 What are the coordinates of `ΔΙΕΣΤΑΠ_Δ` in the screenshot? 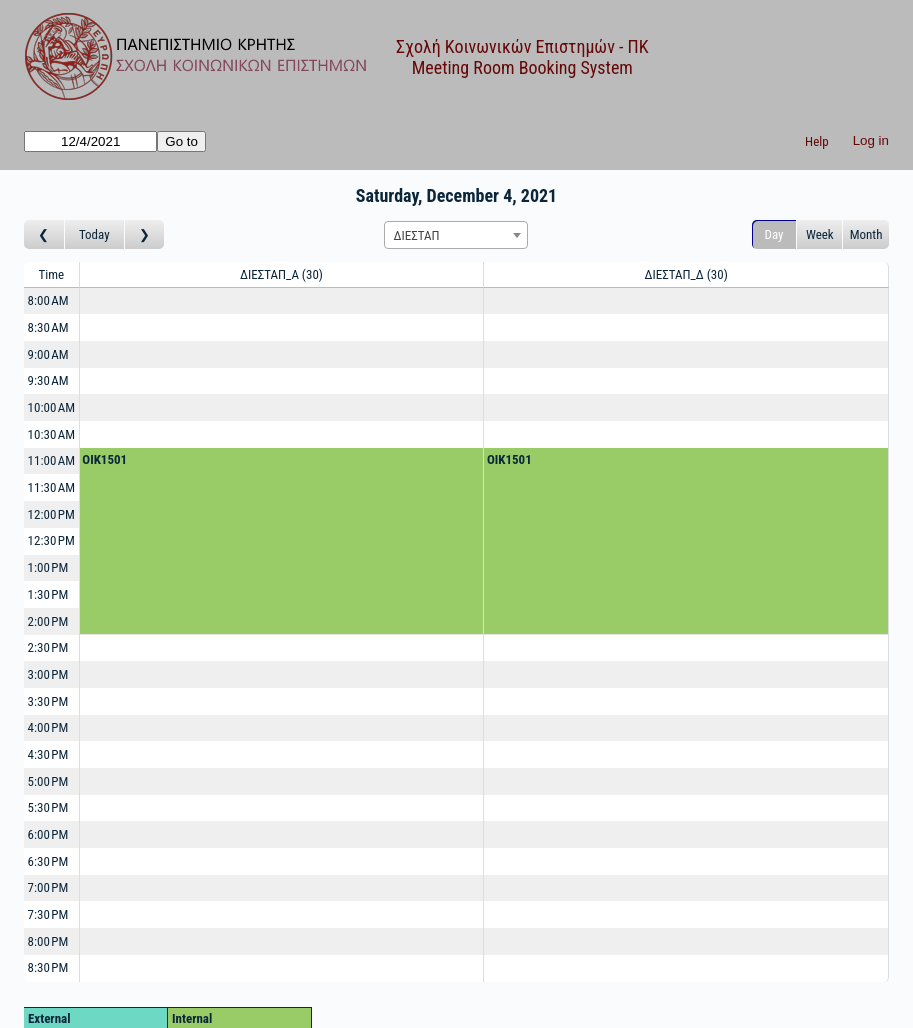 It's located at (685, 274).